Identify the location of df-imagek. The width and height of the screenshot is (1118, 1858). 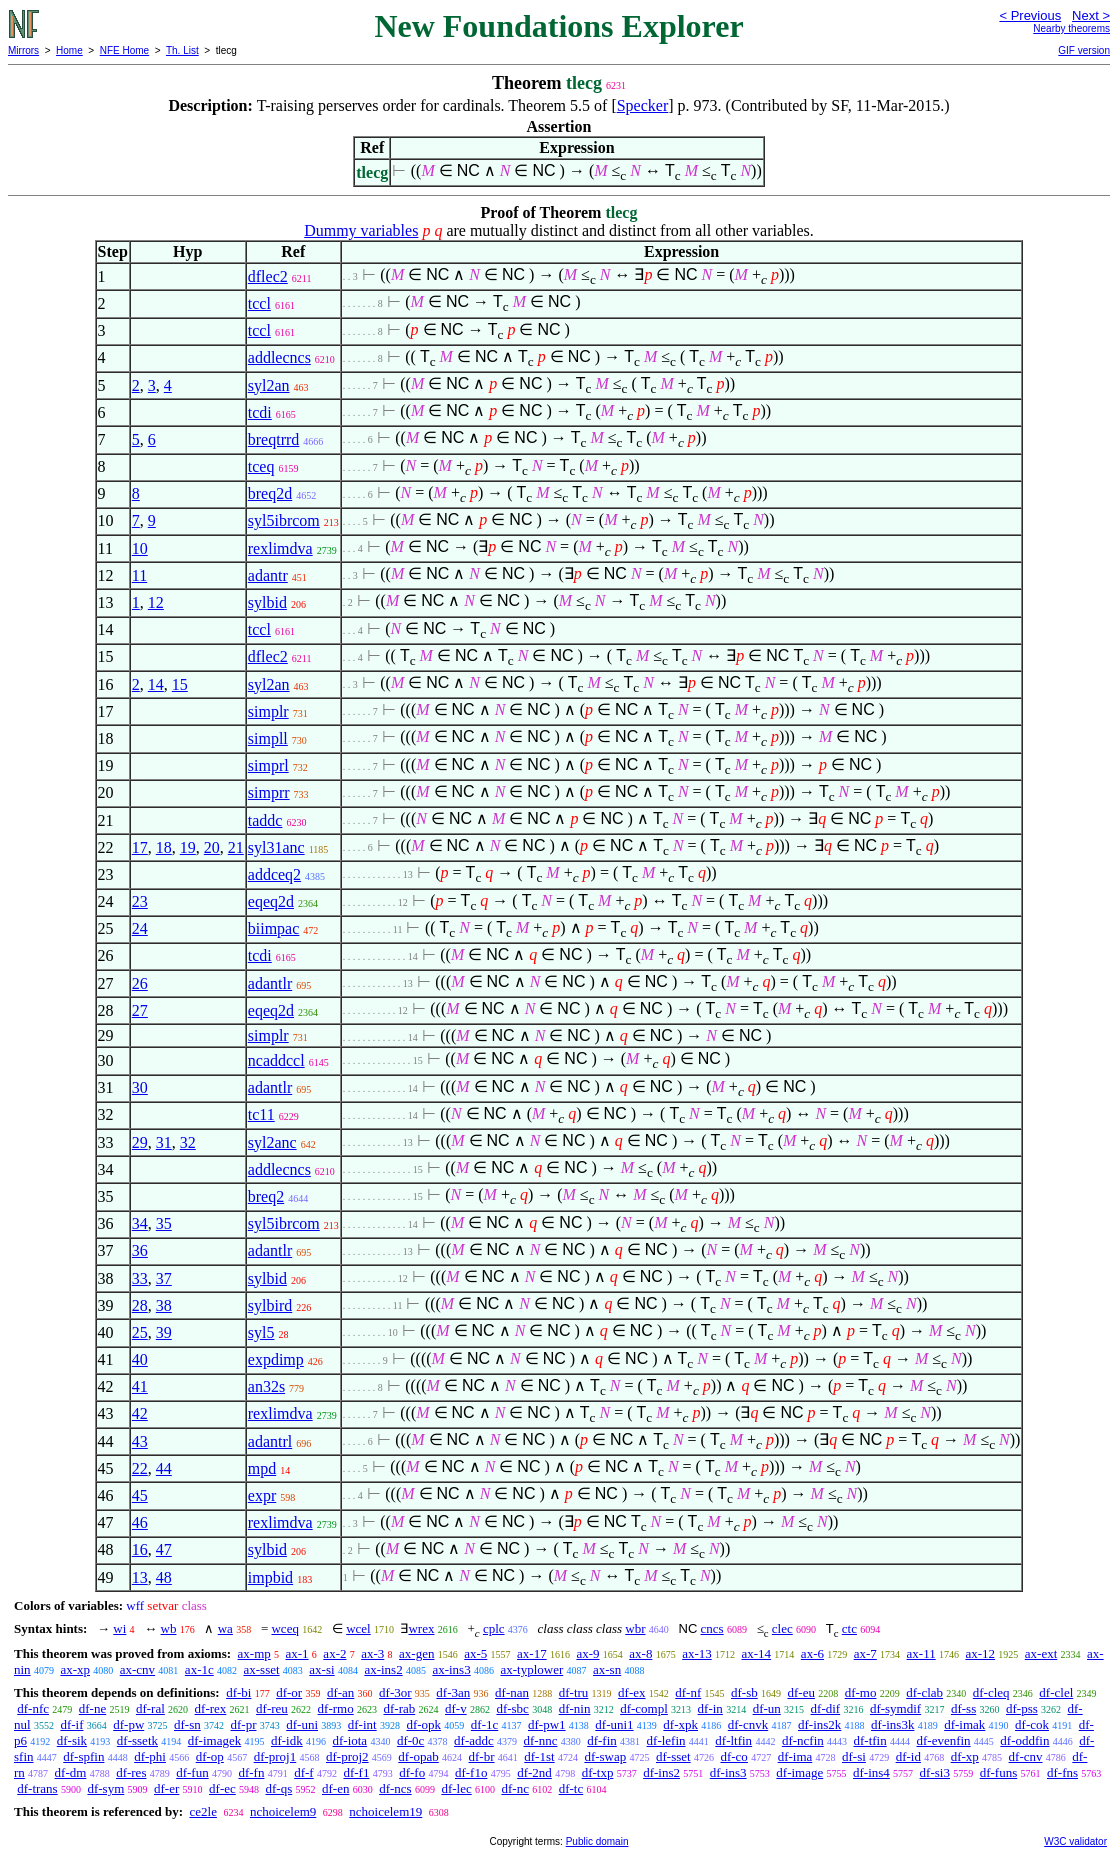
(214, 1740).